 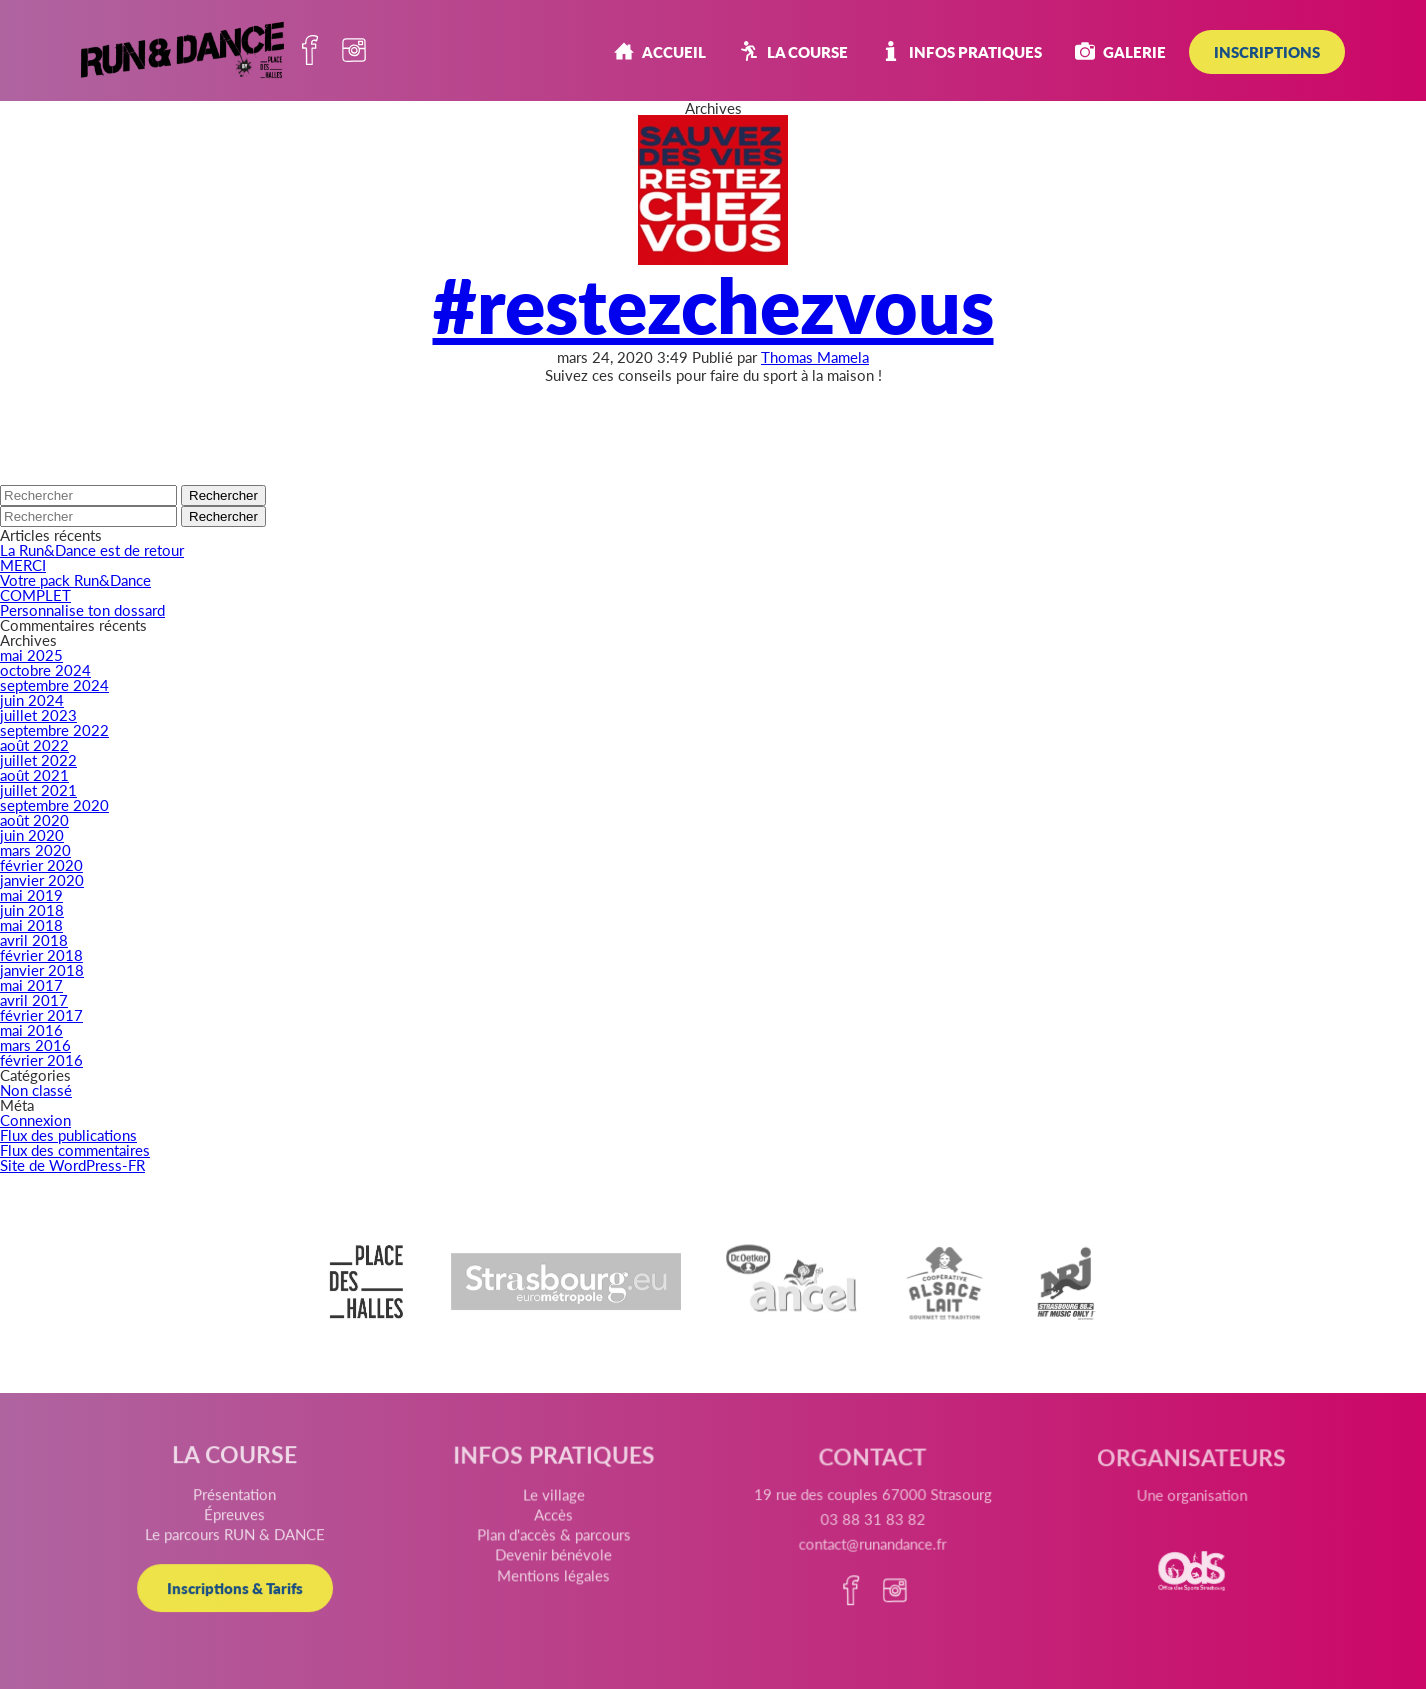 What do you see at coordinates (31, 924) in the screenshot?
I see `mai 2018` at bounding box center [31, 924].